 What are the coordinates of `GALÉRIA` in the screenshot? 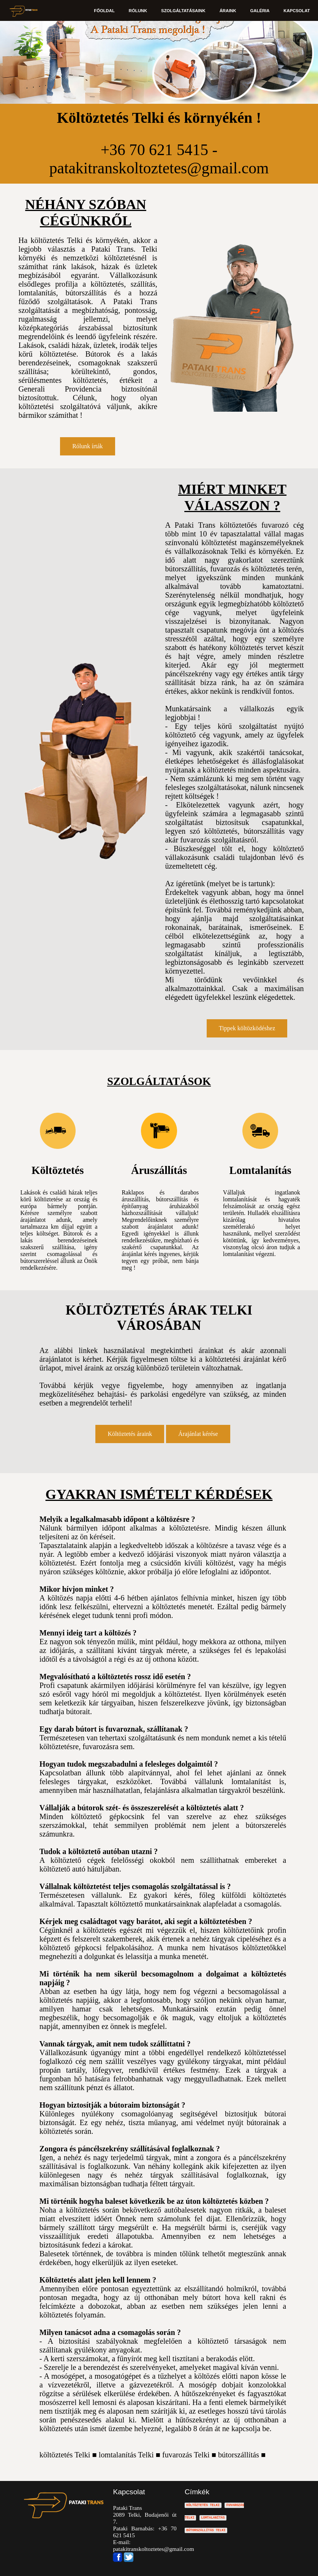 It's located at (260, 10).